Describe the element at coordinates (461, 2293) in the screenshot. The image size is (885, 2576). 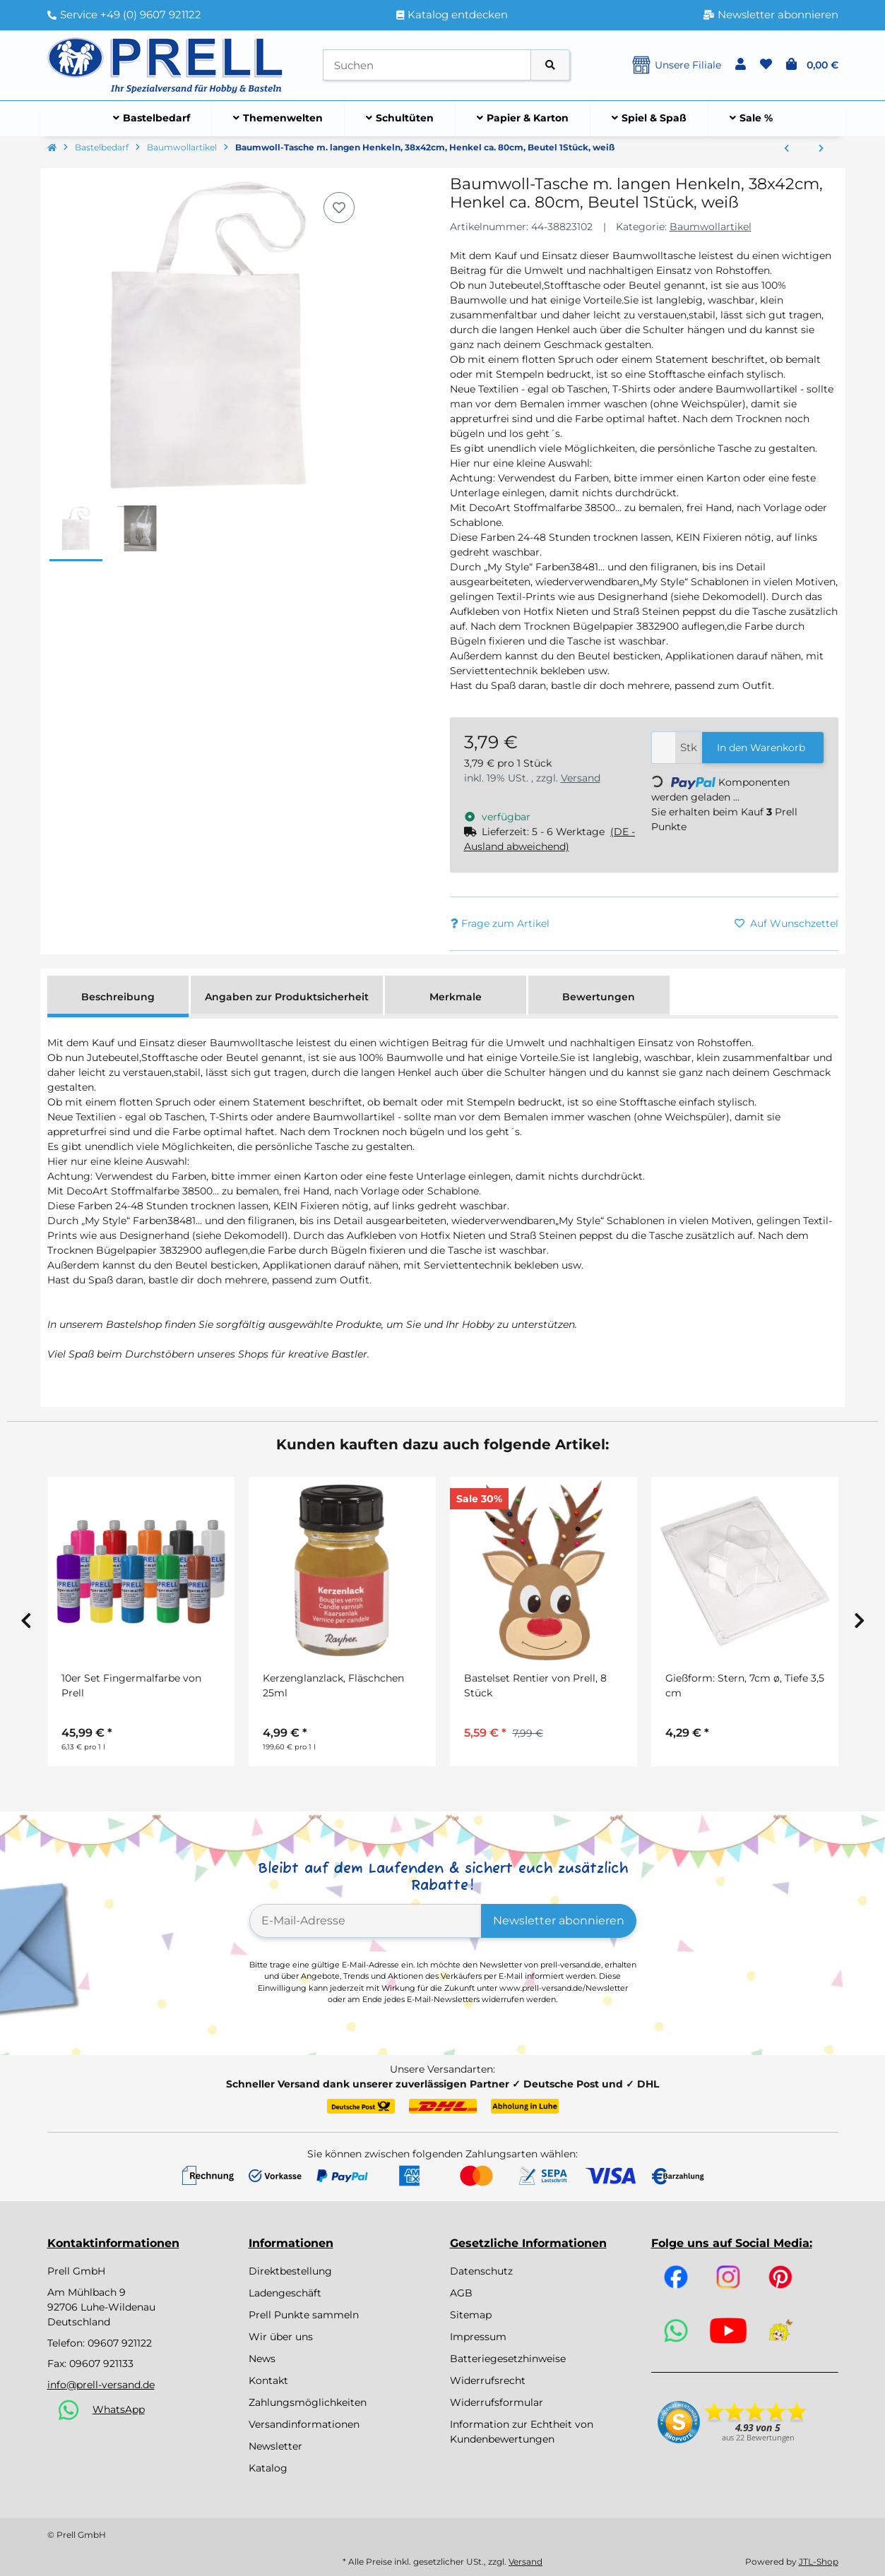
I see `AGB` at that location.